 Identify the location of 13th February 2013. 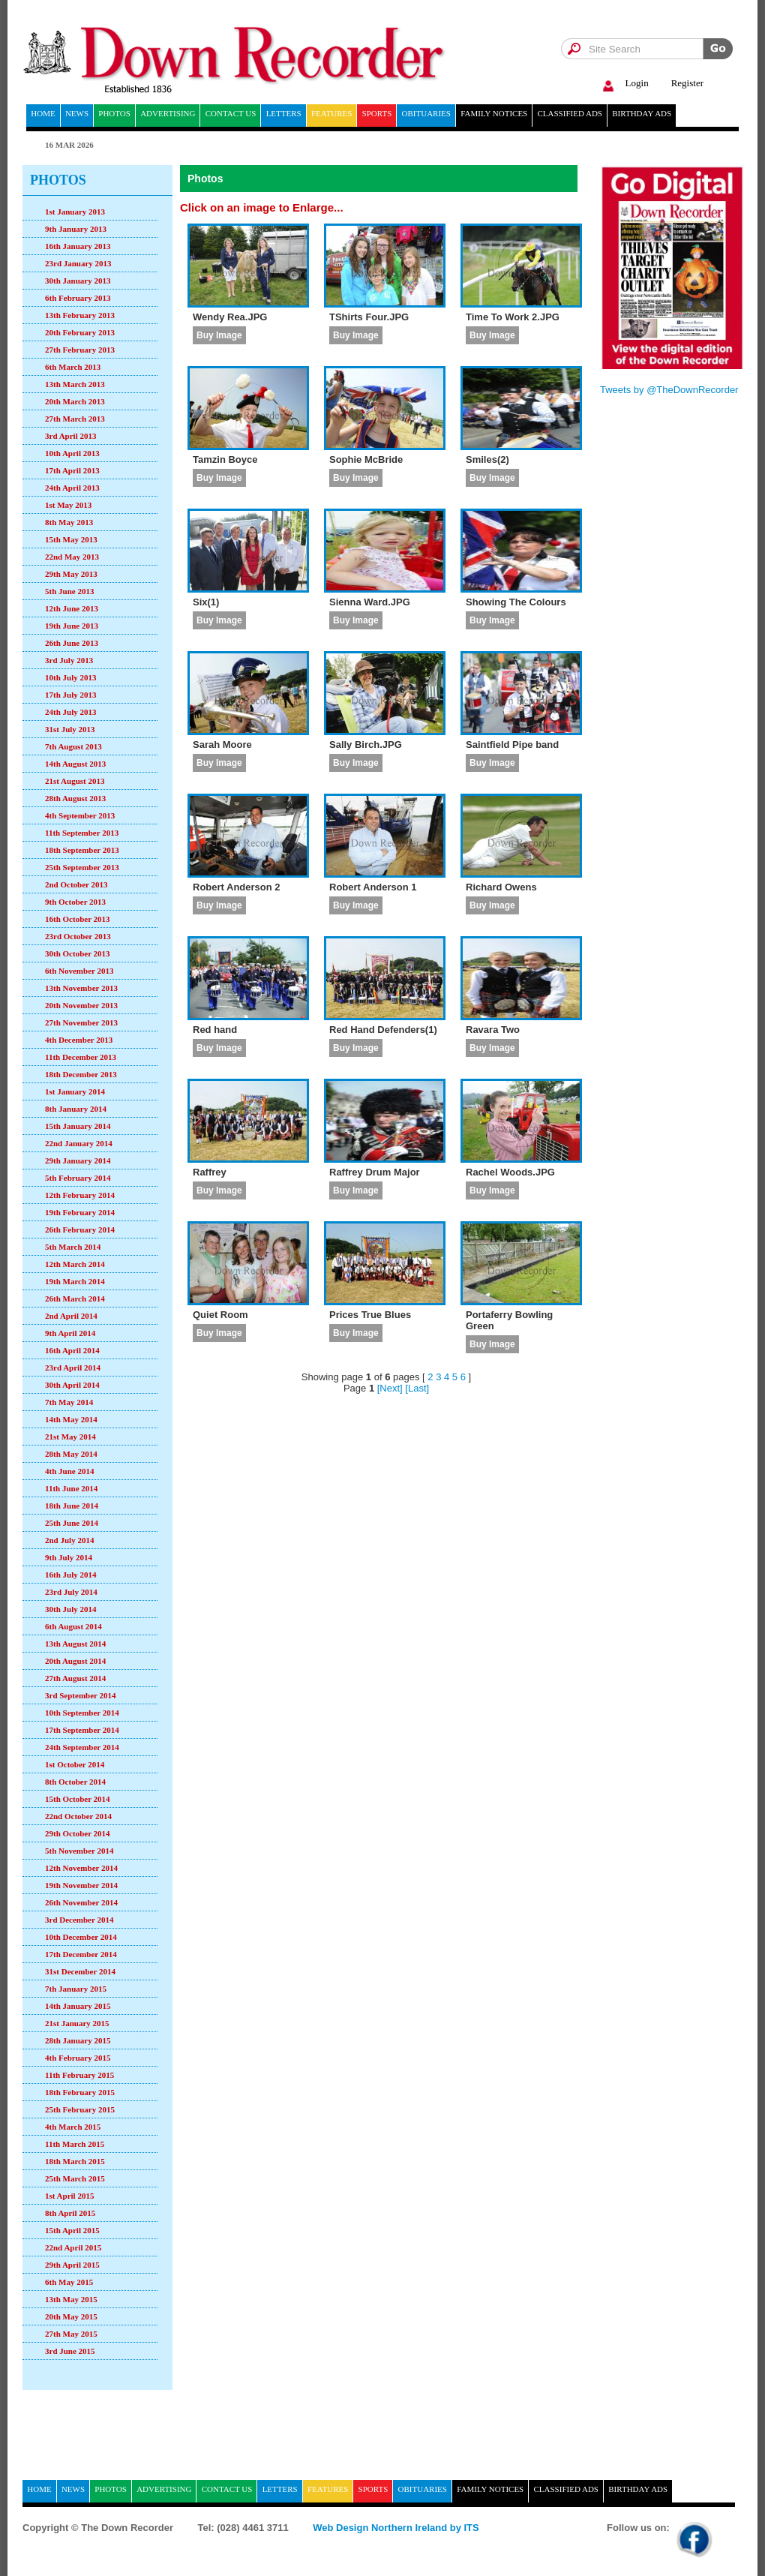
(80, 315).